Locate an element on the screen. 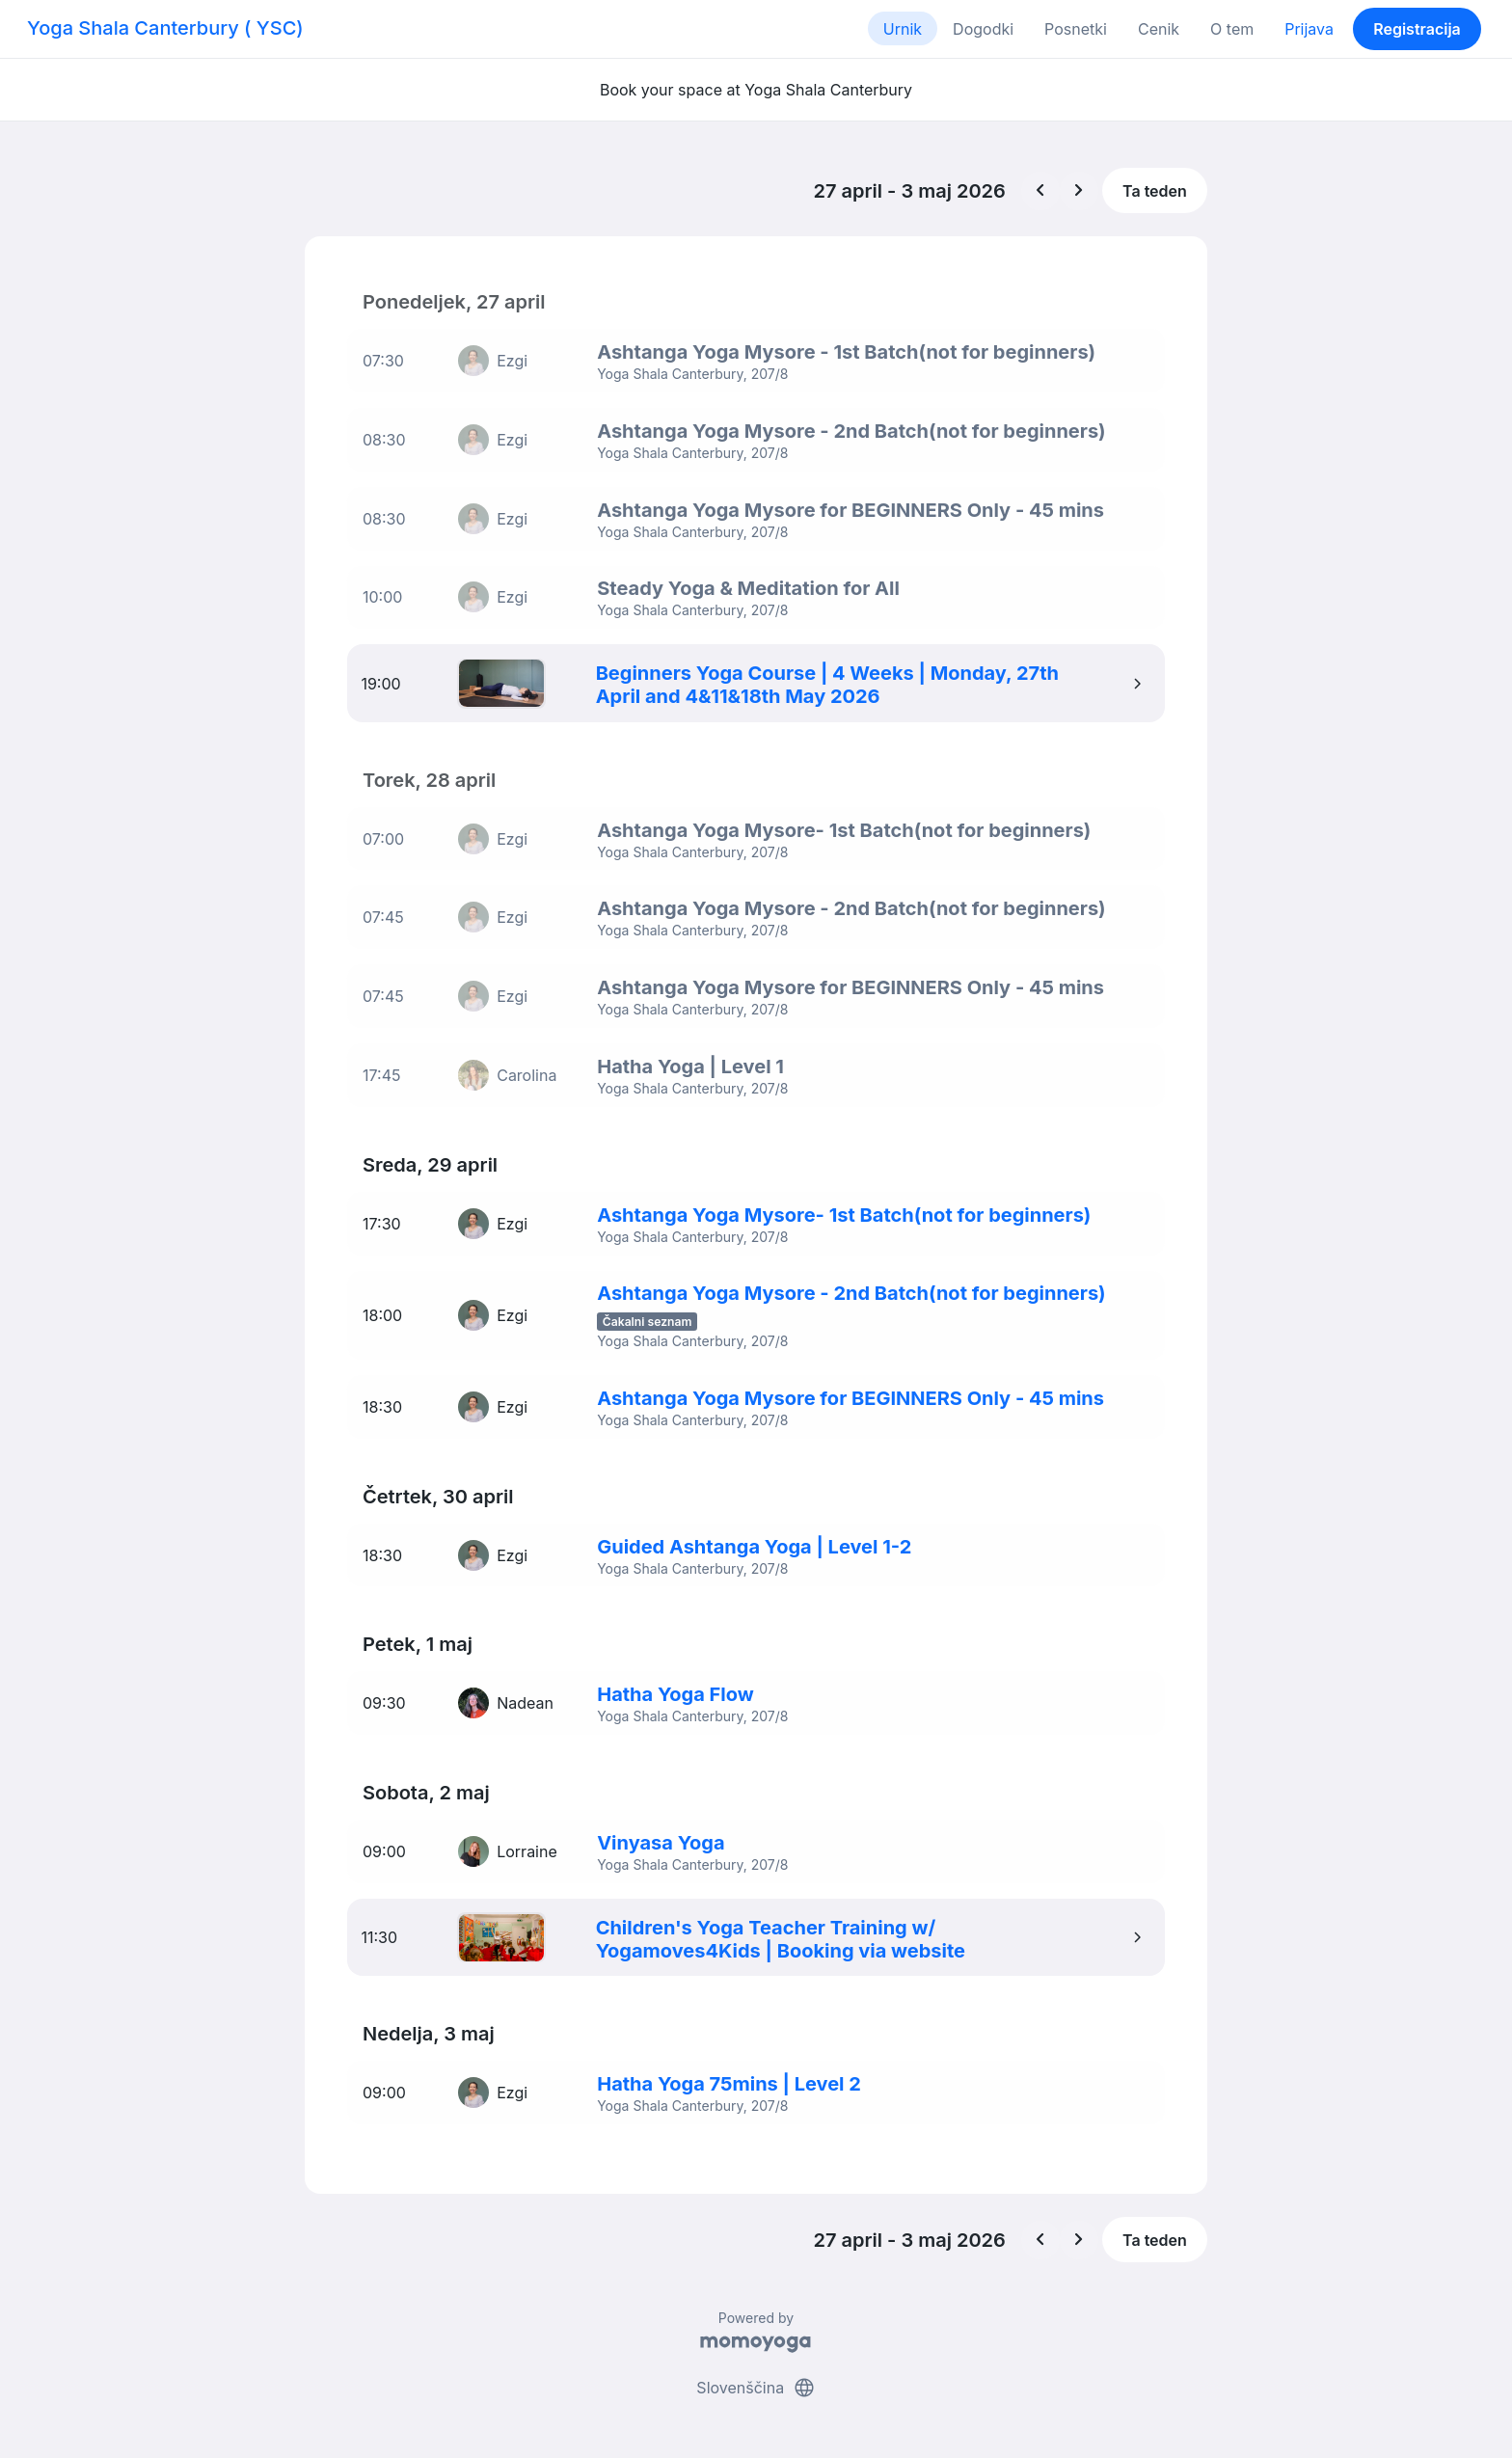 The image size is (1512, 2458). Posnetki is located at coordinates (1075, 29).